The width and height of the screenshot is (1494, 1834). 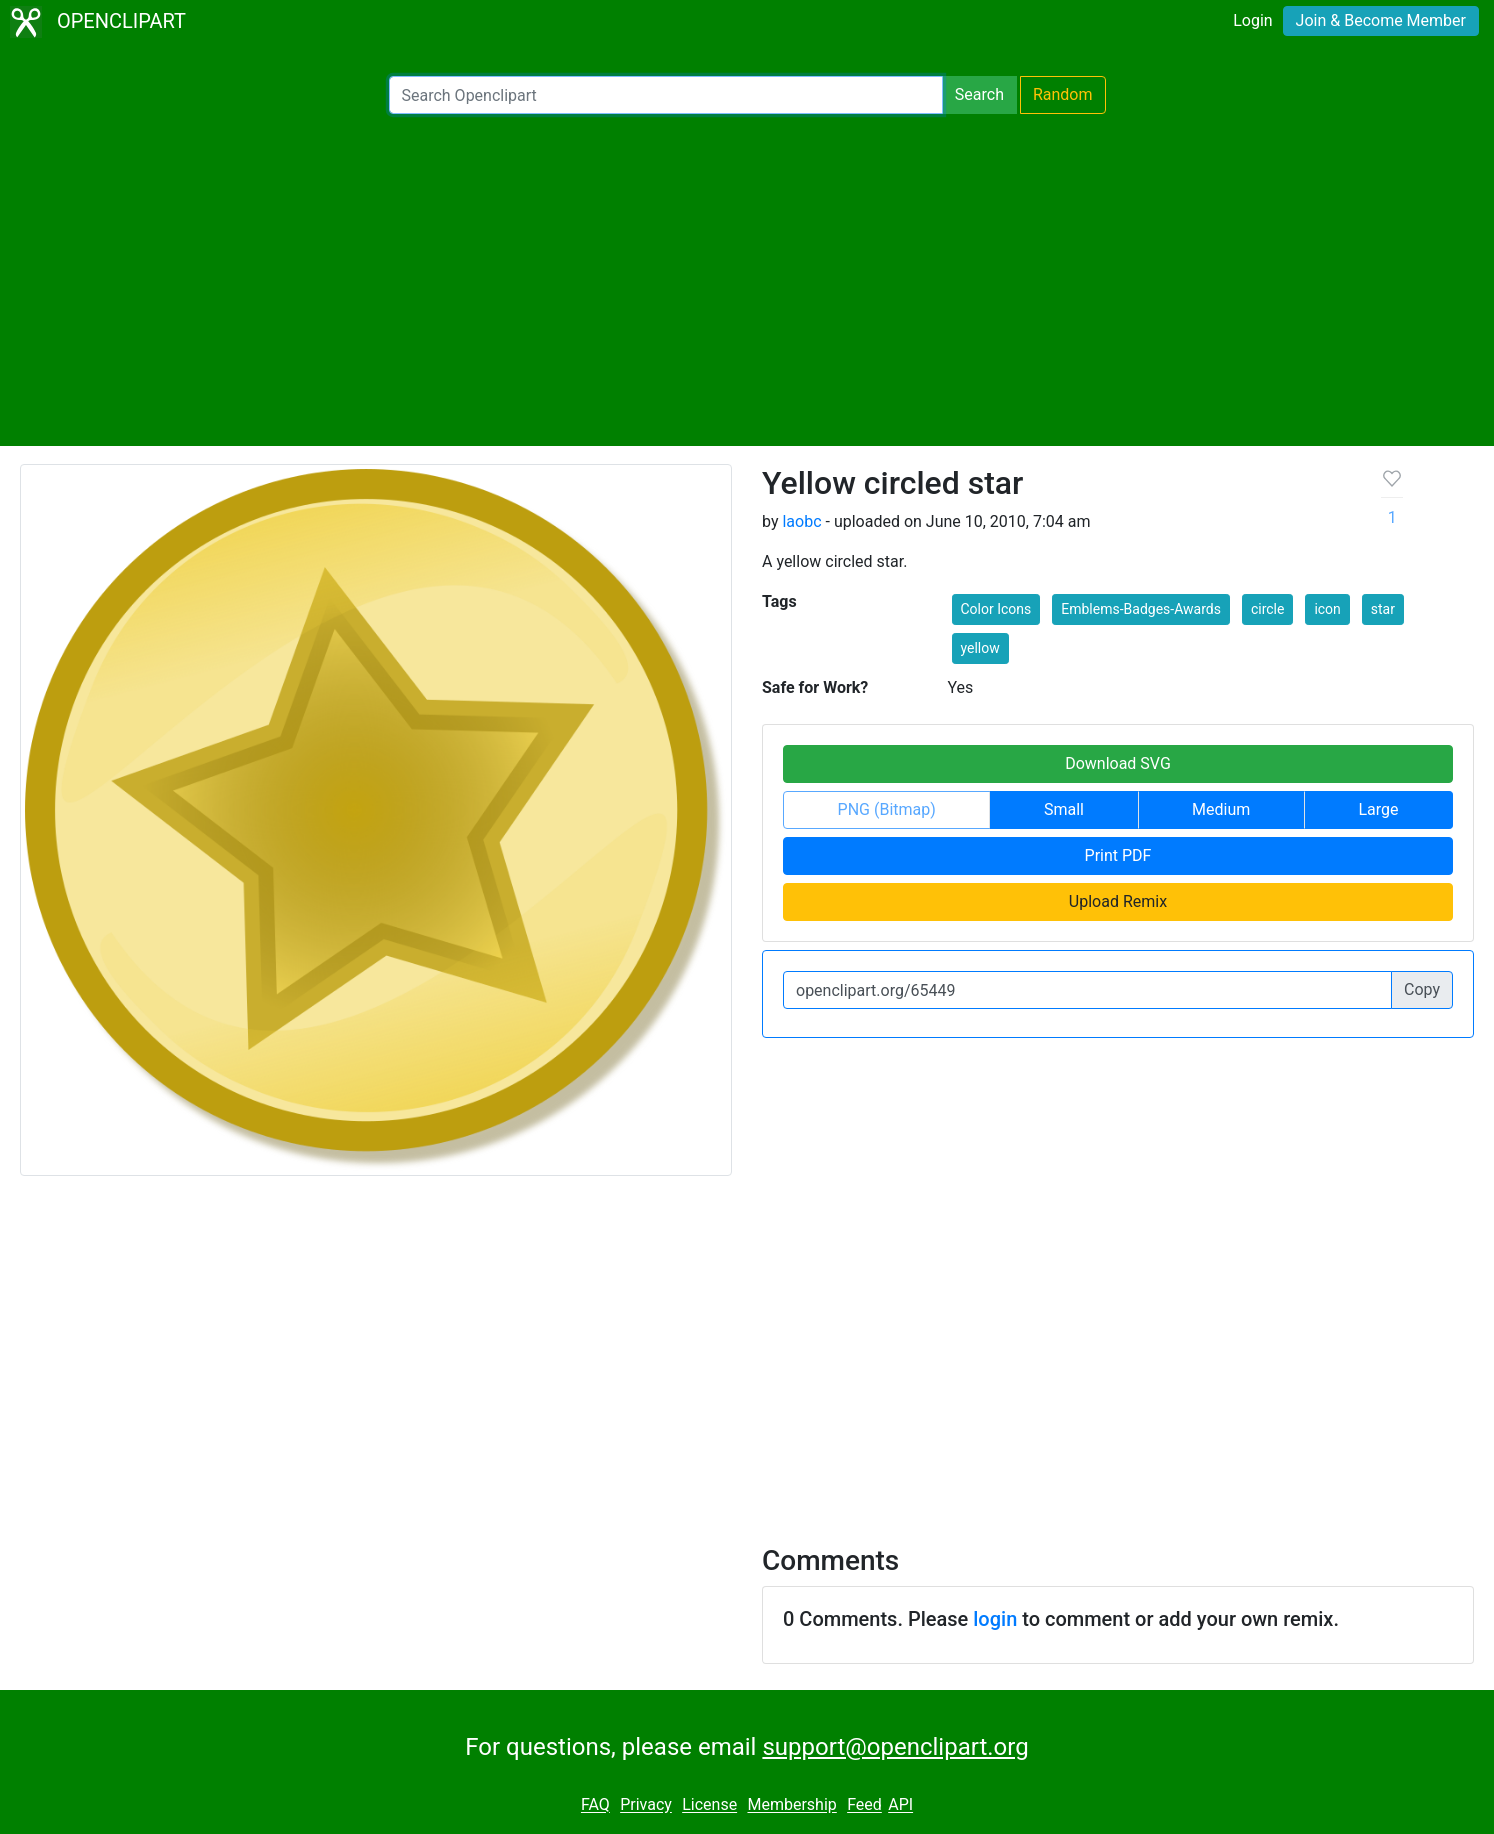 What do you see at coordinates (646, 1805) in the screenshot?
I see `Privacy` at bounding box center [646, 1805].